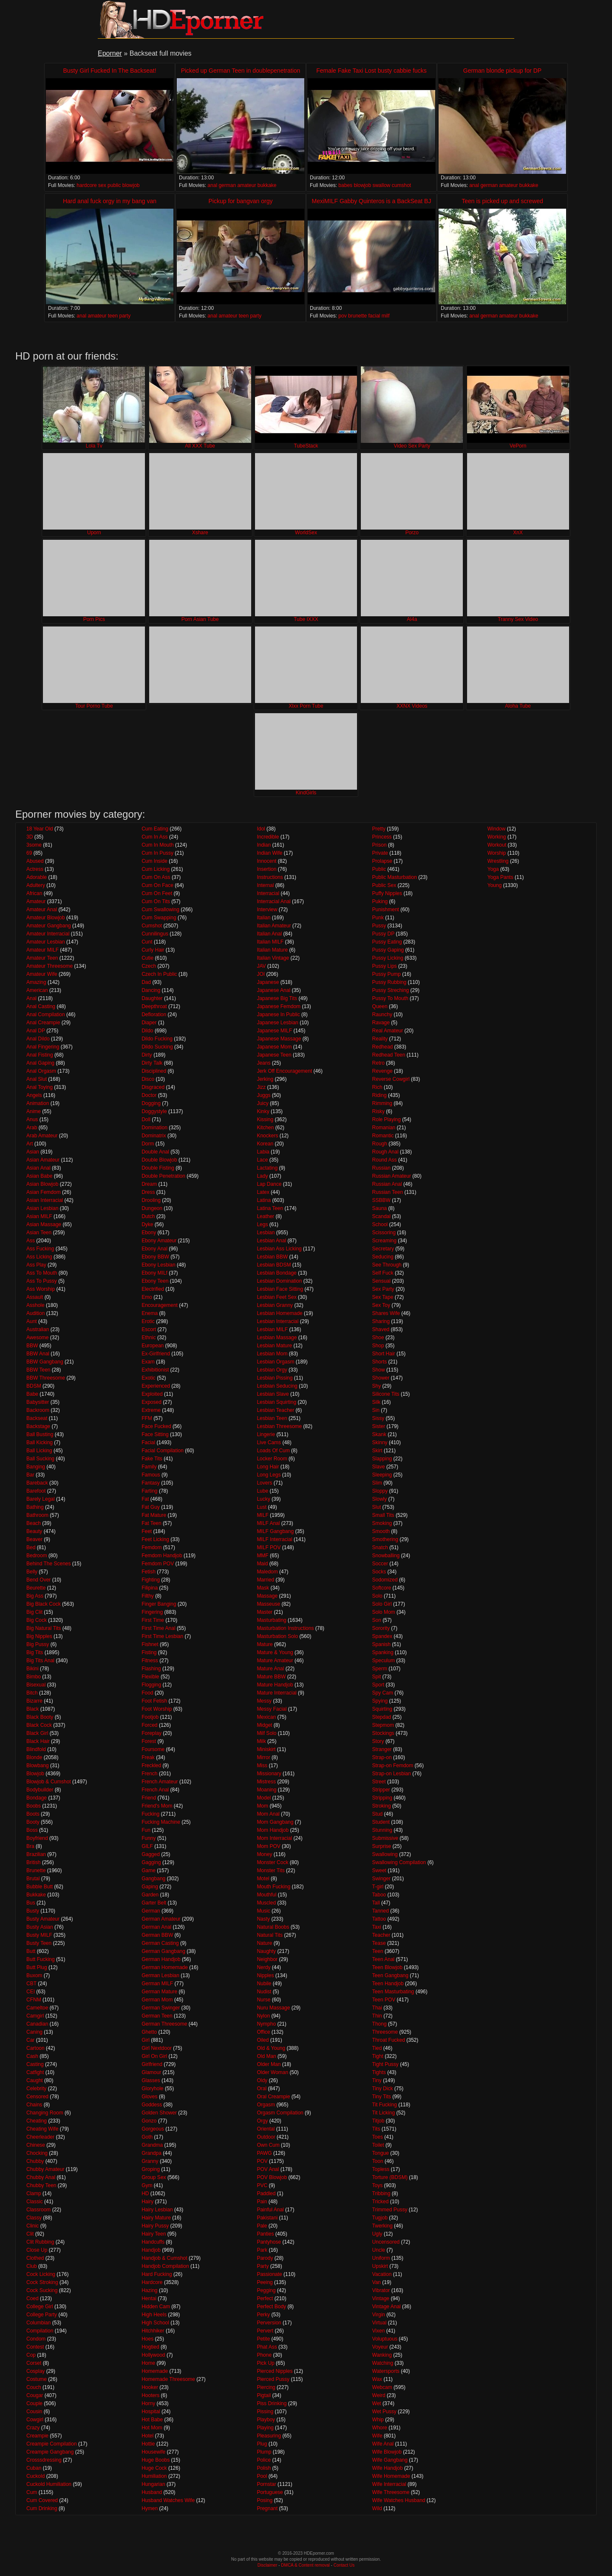 The height and width of the screenshot is (2576, 612). I want to click on See Through, so click(387, 1265).